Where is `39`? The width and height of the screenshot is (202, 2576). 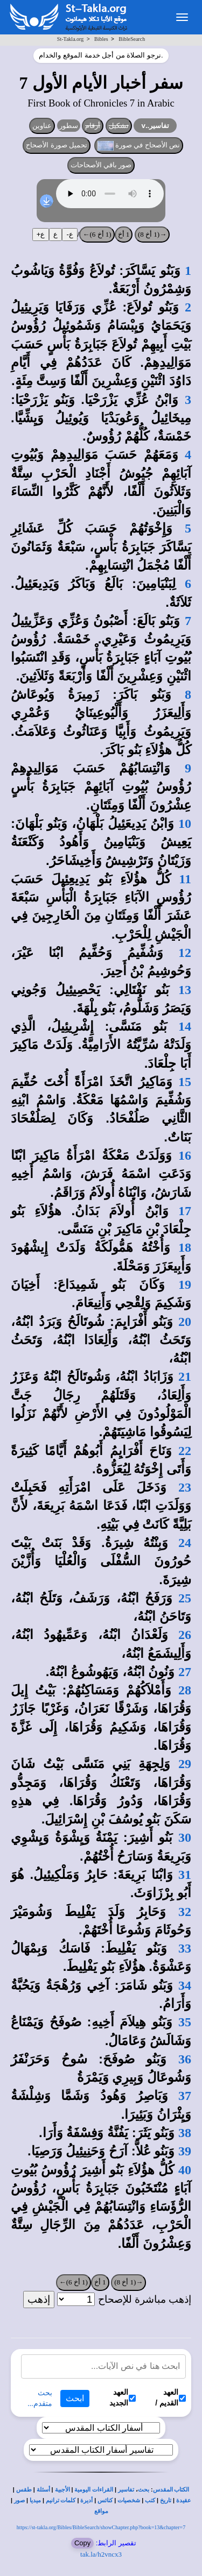 39 is located at coordinates (184, 2151).